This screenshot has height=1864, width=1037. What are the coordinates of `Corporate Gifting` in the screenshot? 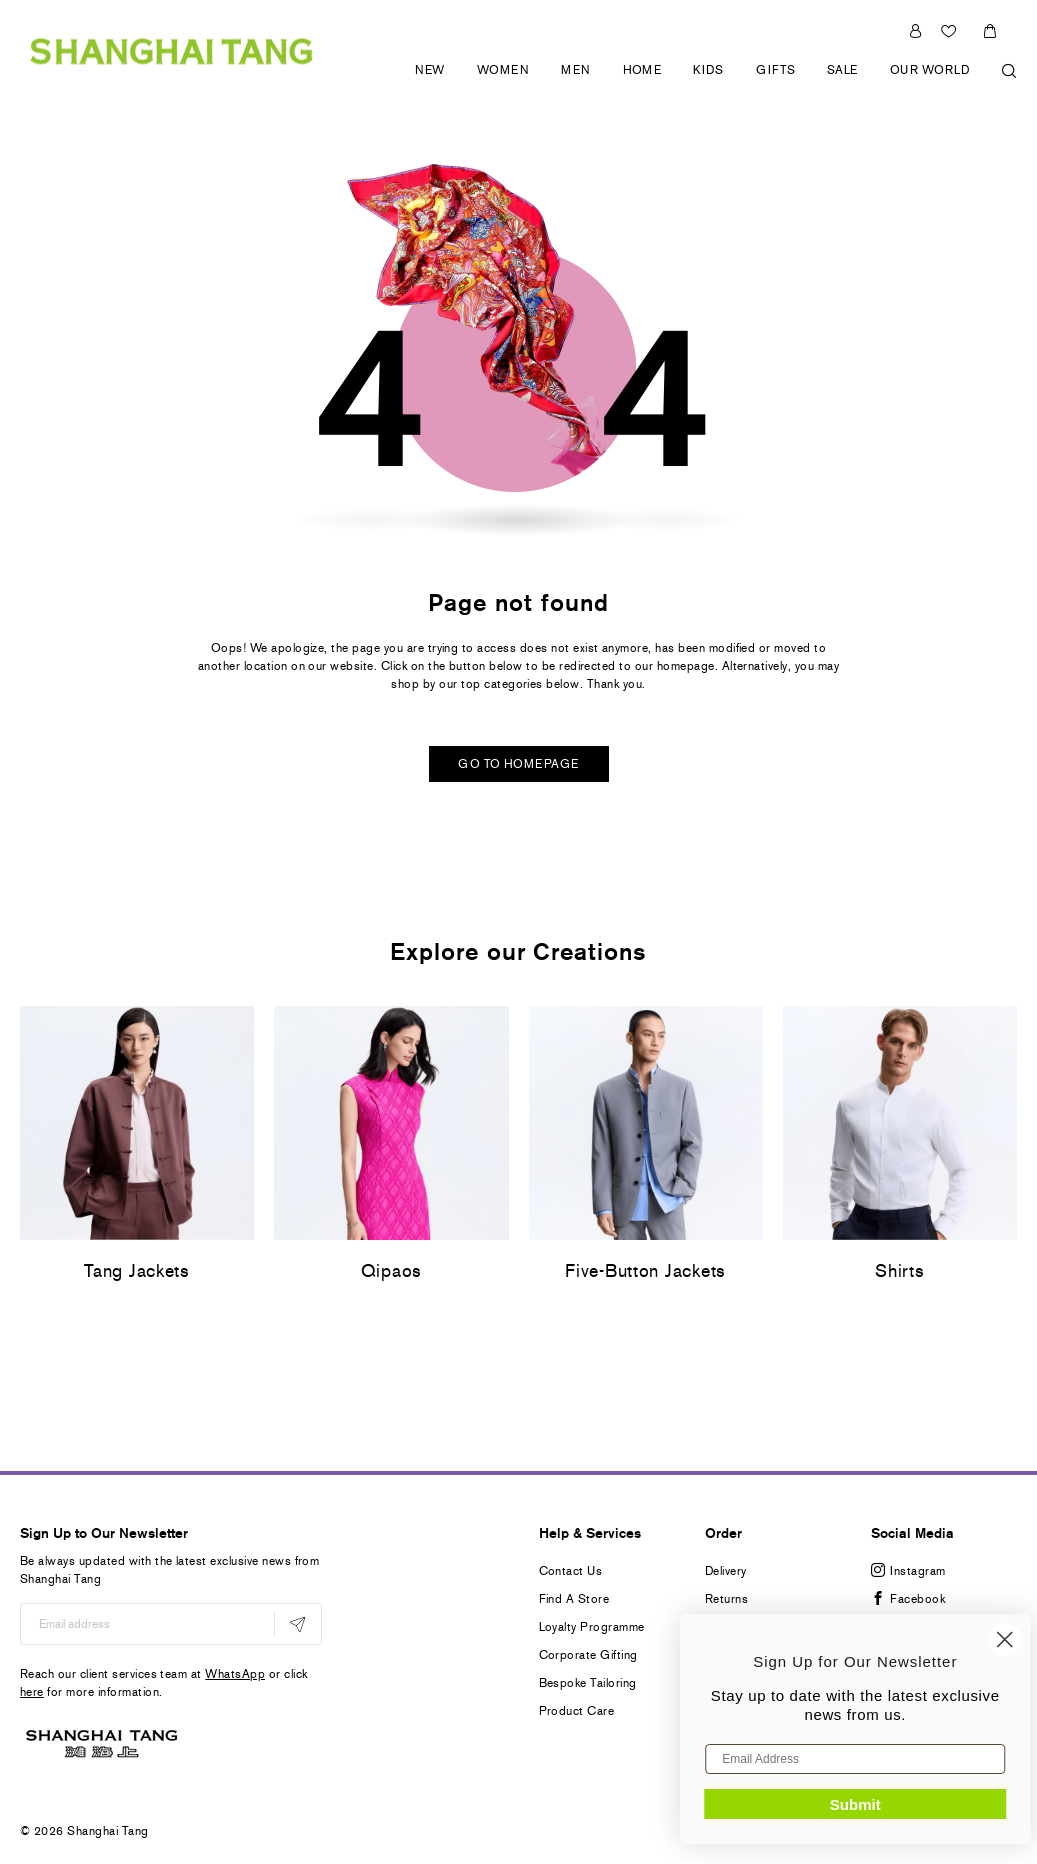 It's located at (588, 1655).